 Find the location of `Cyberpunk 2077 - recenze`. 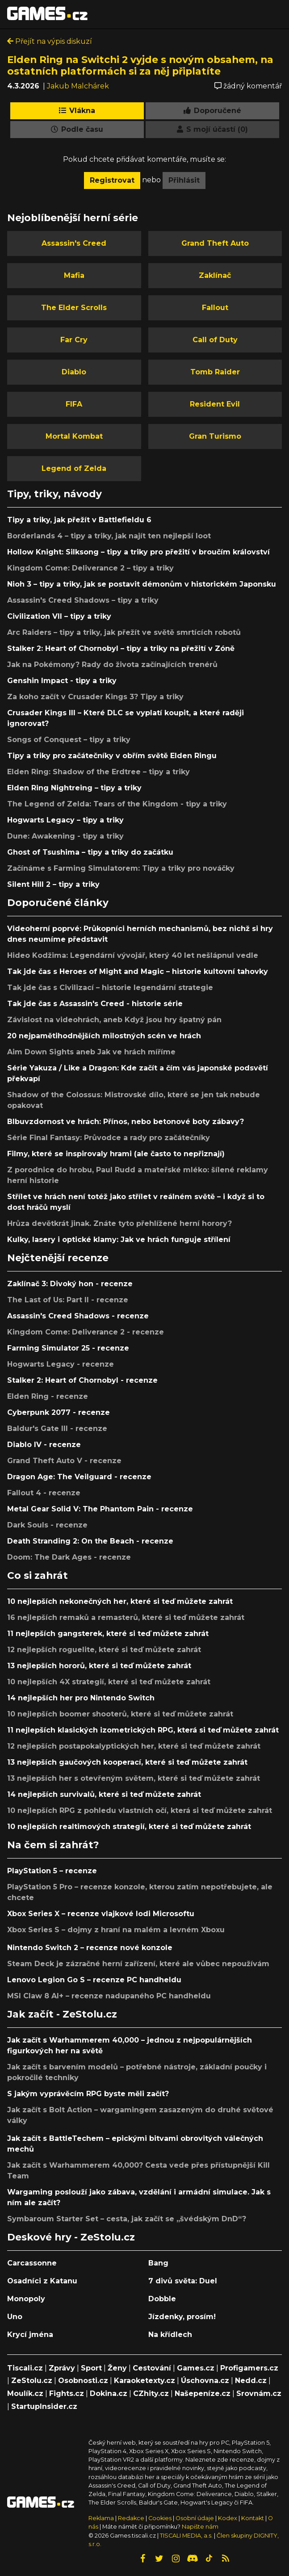

Cyberpunk 2077 - recenze is located at coordinates (58, 1412).